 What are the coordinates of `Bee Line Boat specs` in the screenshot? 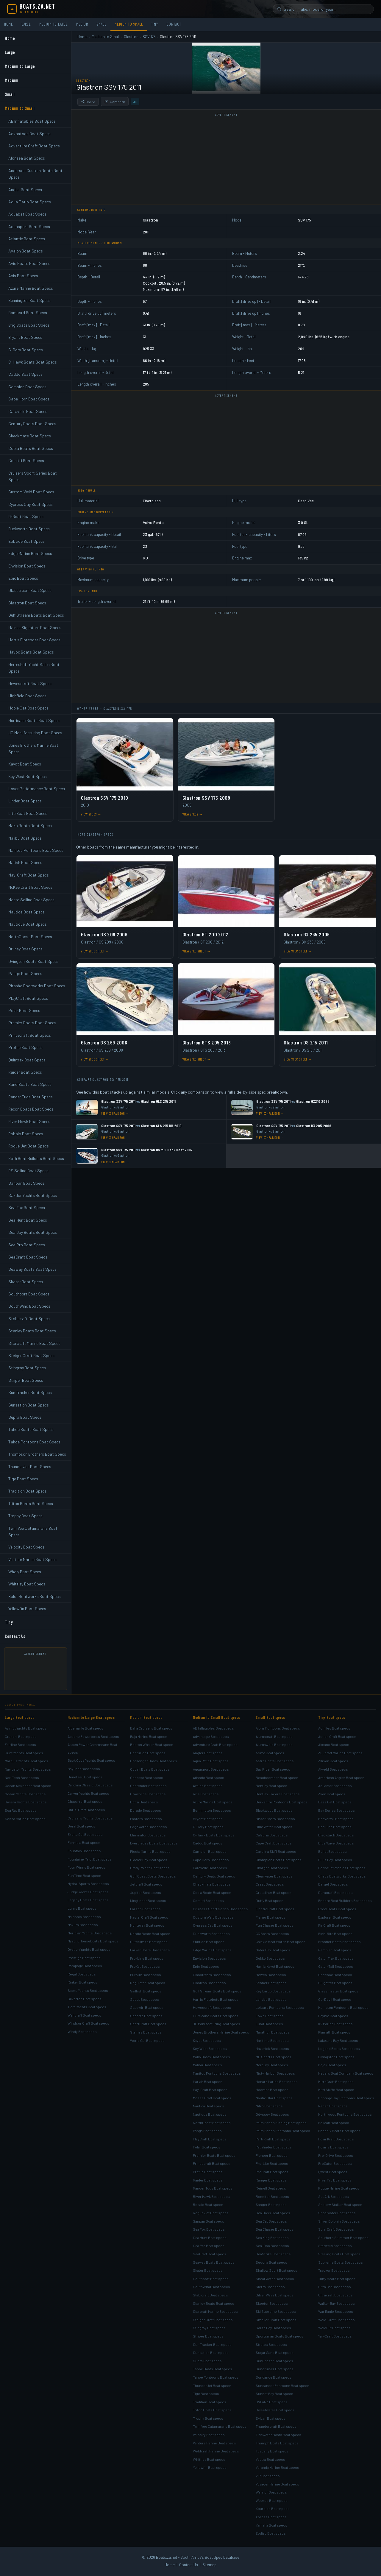 It's located at (335, 1827).